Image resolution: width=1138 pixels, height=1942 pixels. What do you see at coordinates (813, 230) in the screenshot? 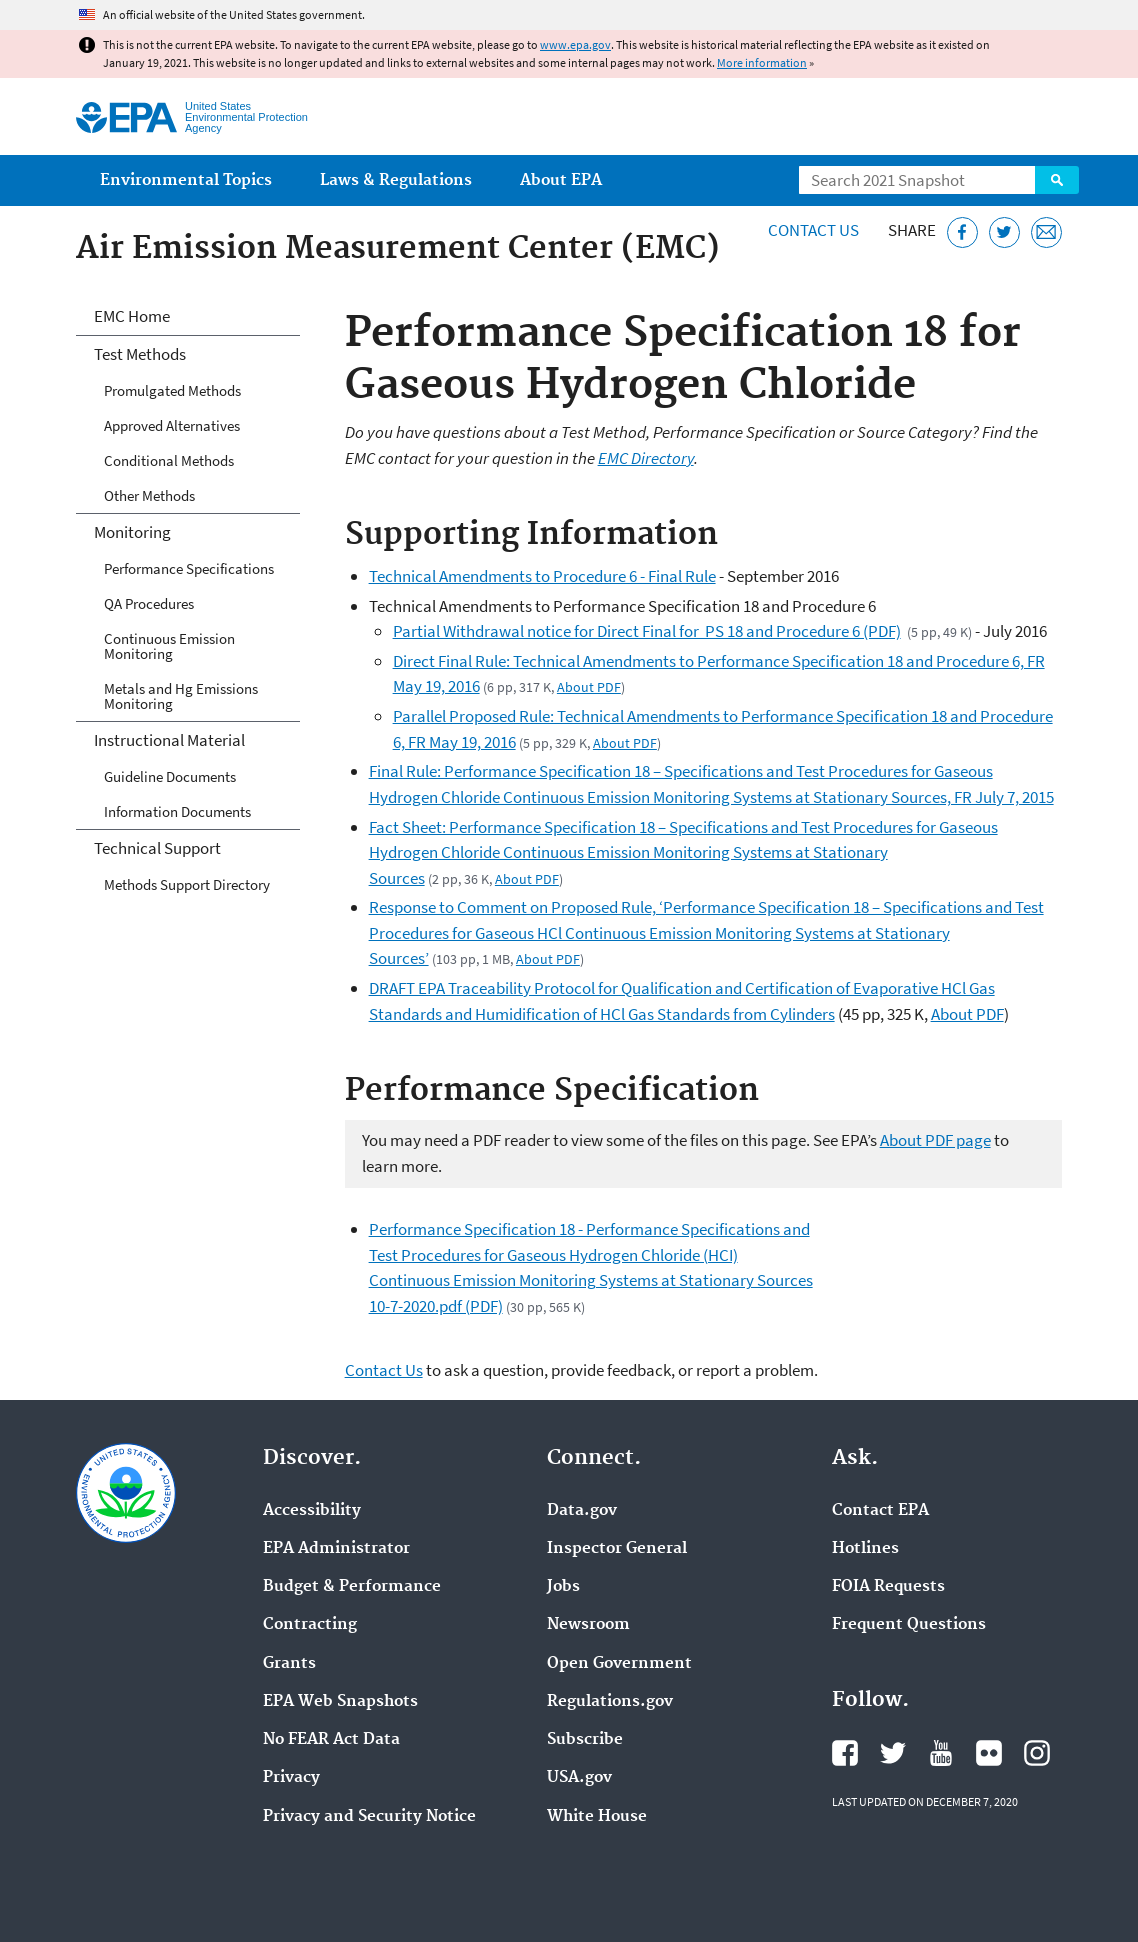
I see `Contact Us` at bounding box center [813, 230].